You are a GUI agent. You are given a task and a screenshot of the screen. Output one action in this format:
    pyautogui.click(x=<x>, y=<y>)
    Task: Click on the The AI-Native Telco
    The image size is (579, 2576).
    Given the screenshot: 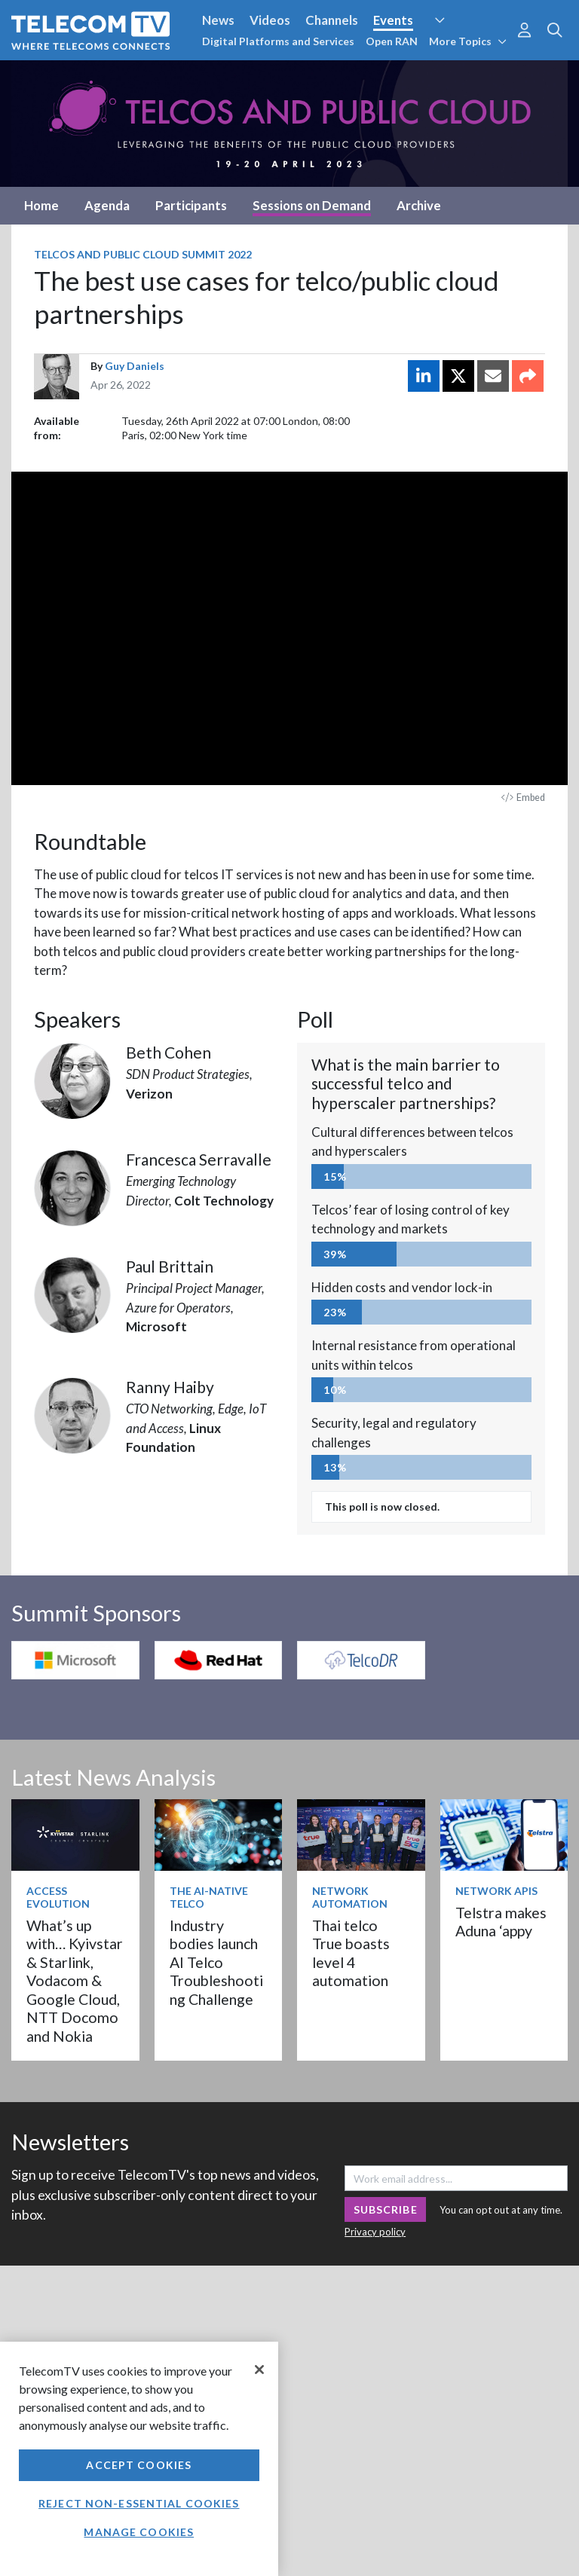 What is the action you would take?
    pyautogui.click(x=209, y=1897)
    